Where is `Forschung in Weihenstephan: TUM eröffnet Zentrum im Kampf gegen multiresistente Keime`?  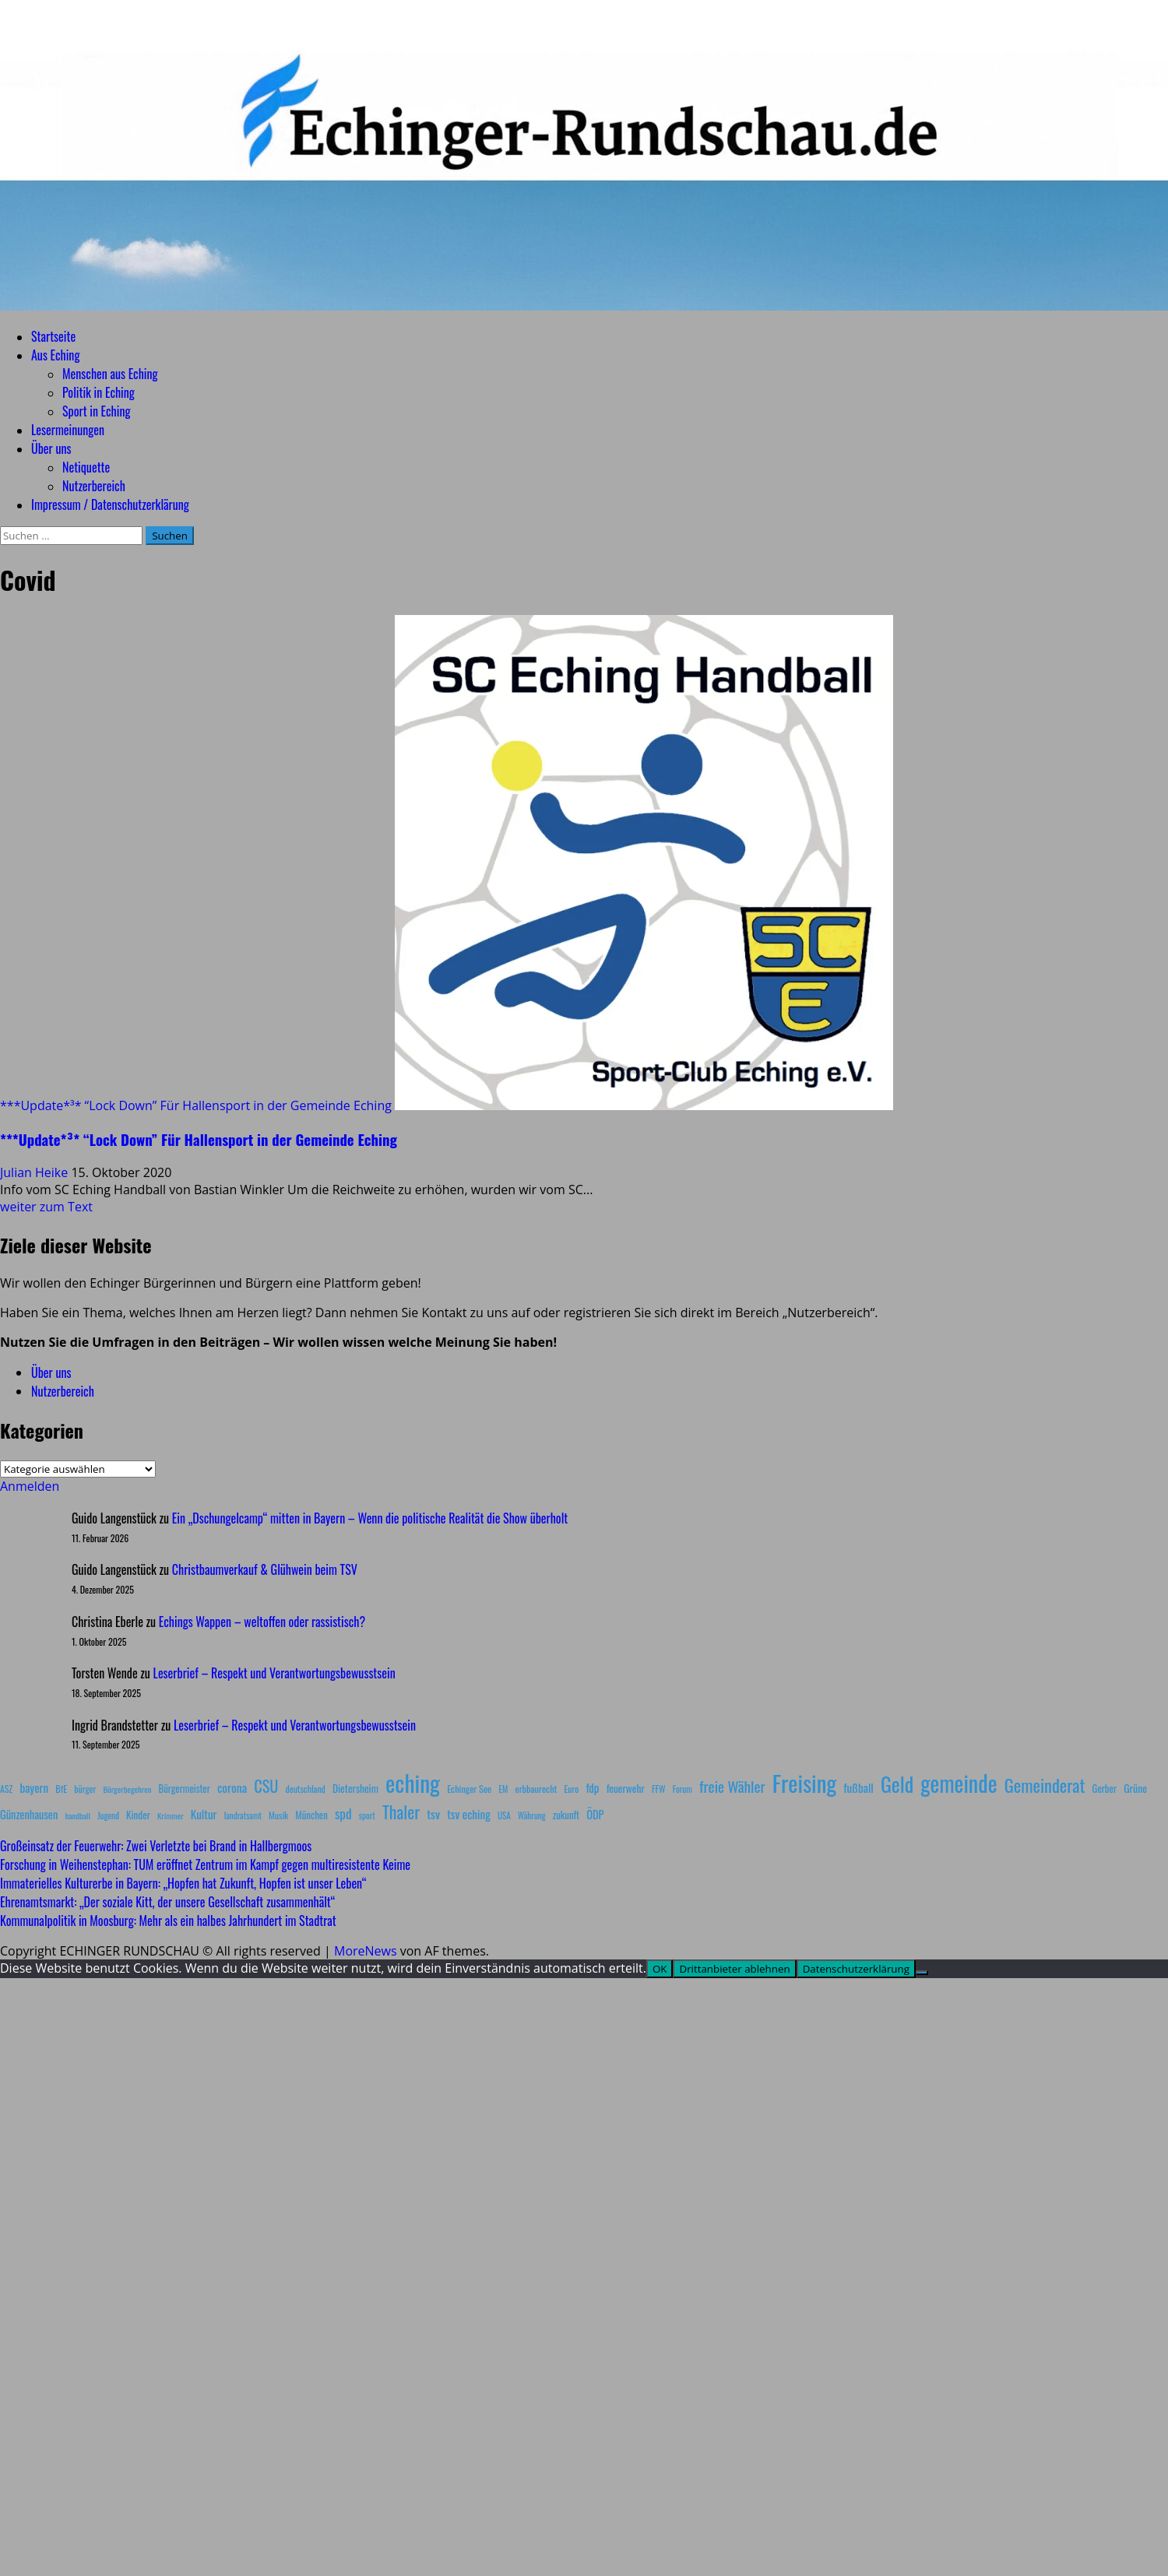
Forschung in Weihenstephan: TUM eröffnet Zentrum im Kampf gegen multiresistente Keime is located at coordinates (205, 1864).